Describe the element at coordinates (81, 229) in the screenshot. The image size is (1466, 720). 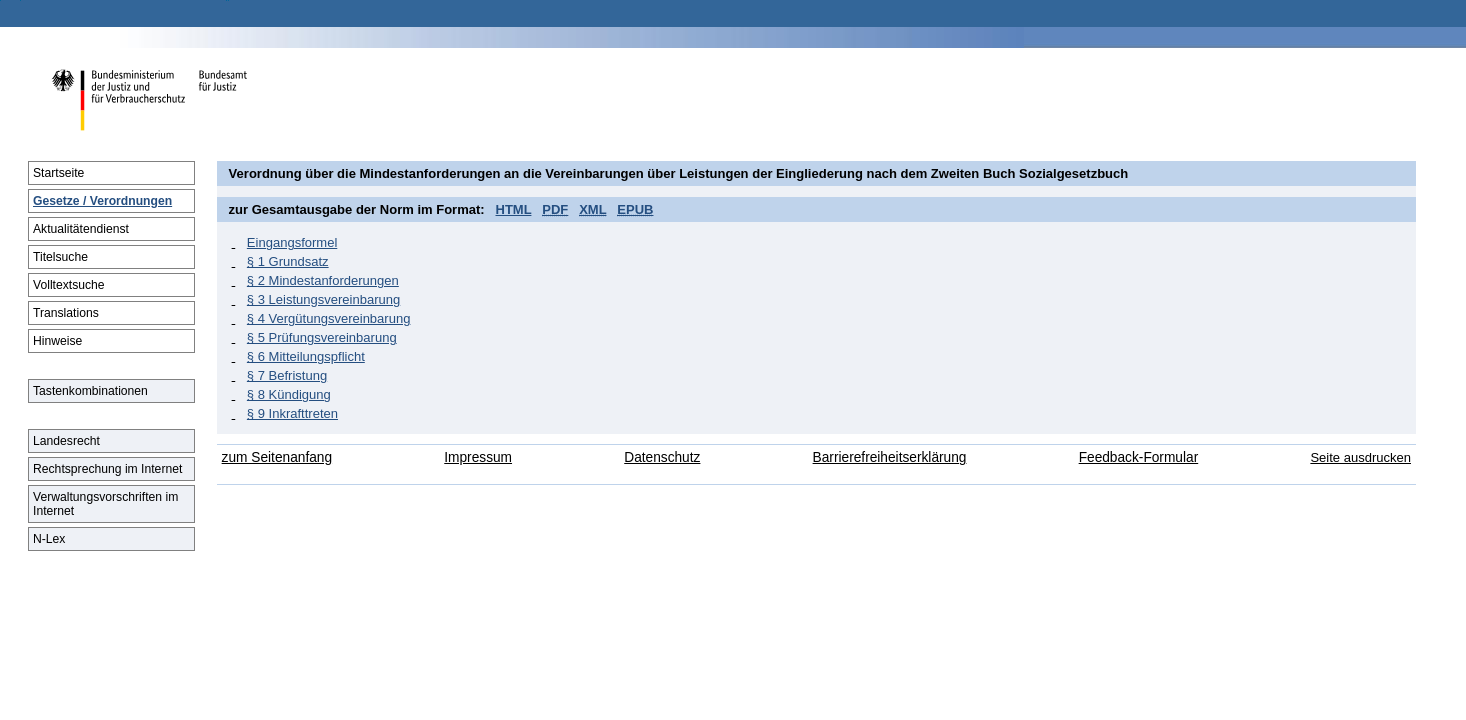
I see `Aktualitätendienst` at that location.